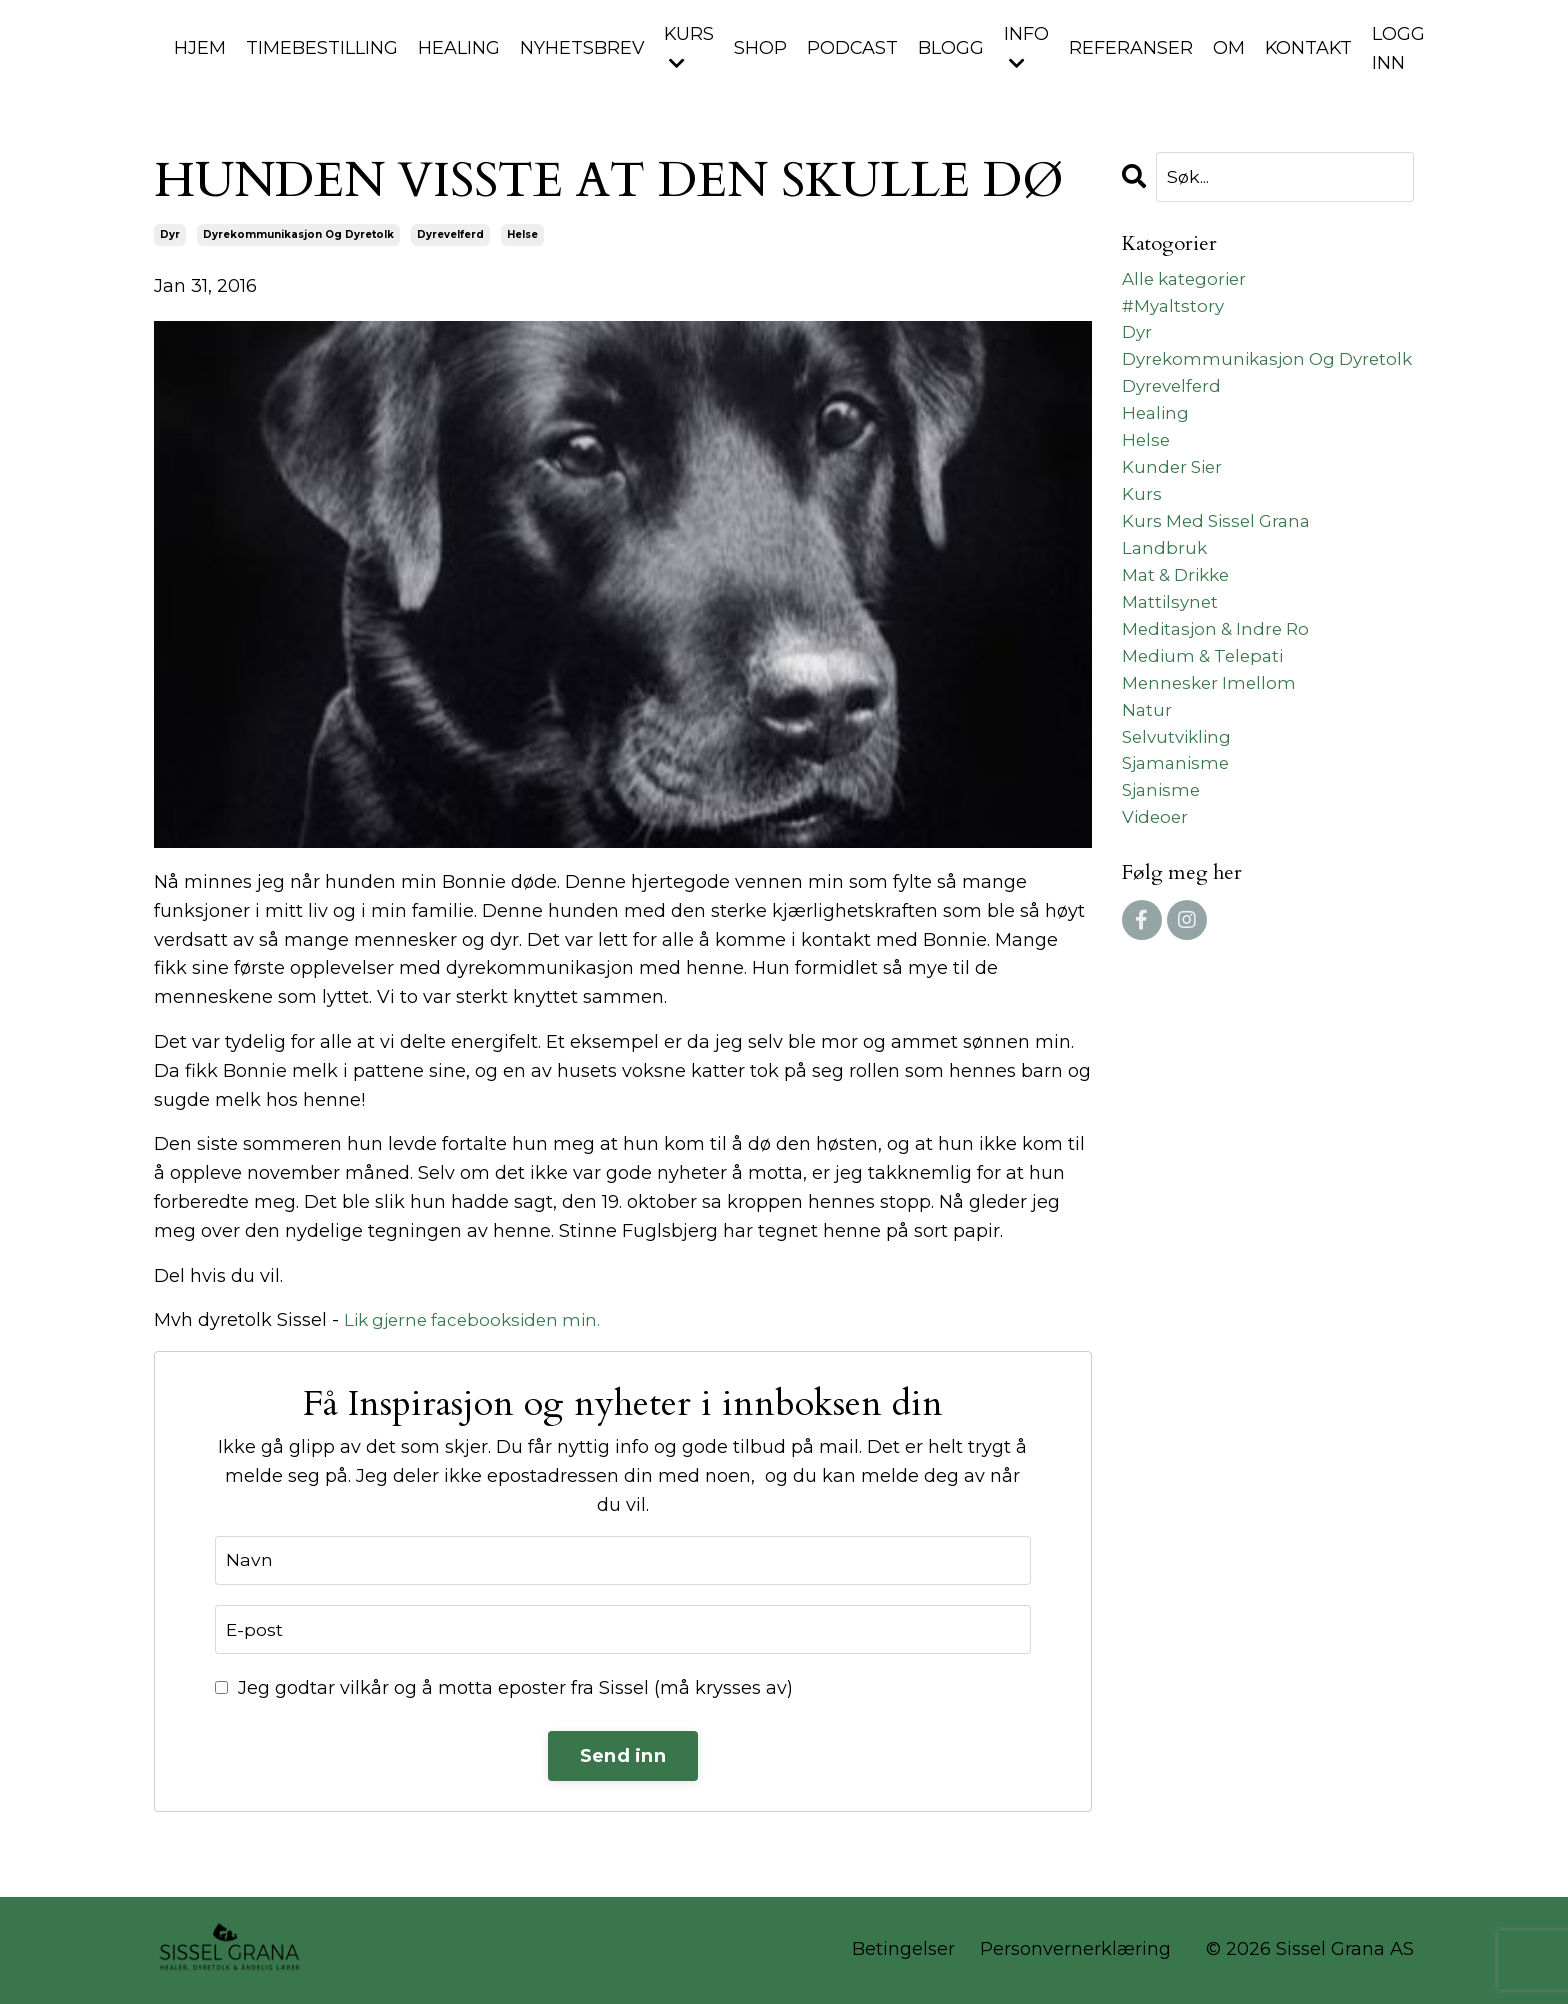  Describe the element at coordinates (450, 234) in the screenshot. I see `dyrevelferd` at that location.